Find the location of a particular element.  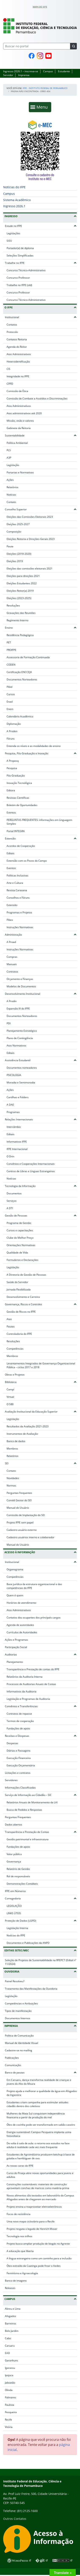

Conselho Superior is located at coordinates (16, 509).